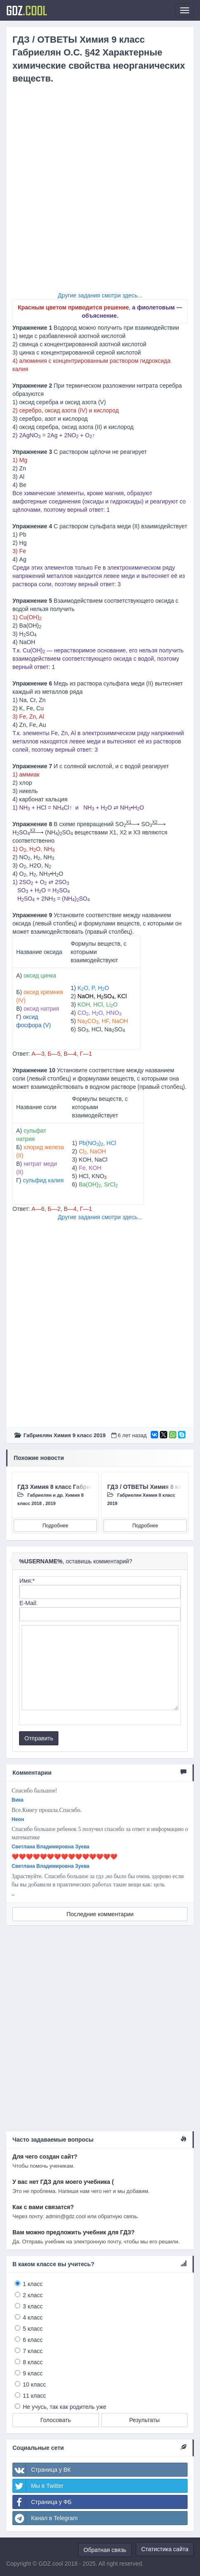 The width and height of the screenshot is (200, 2576). Describe the element at coordinates (64, 2406) in the screenshot. I see `Не учусь, так как родитель уже` at that location.